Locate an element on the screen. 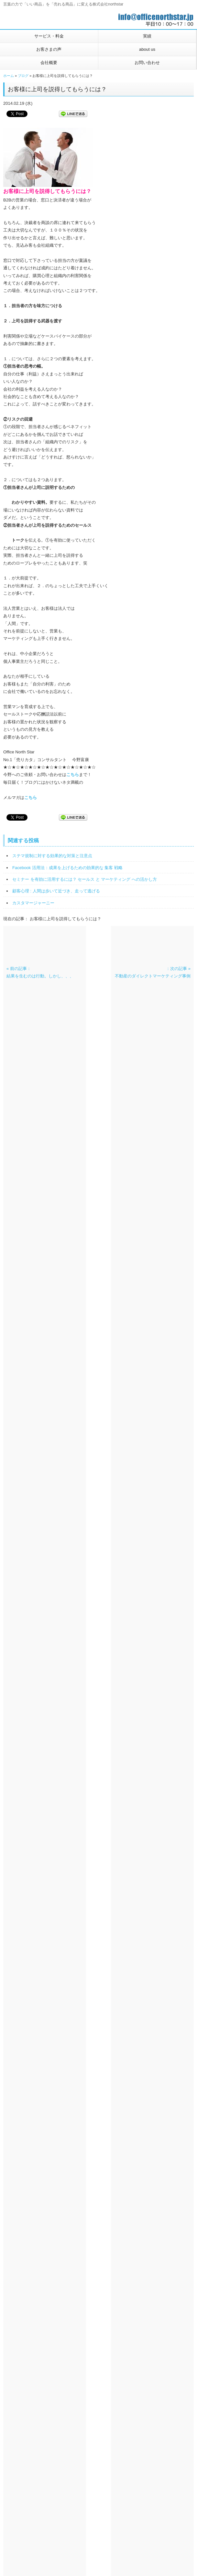  実績 is located at coordinates (147, 36).